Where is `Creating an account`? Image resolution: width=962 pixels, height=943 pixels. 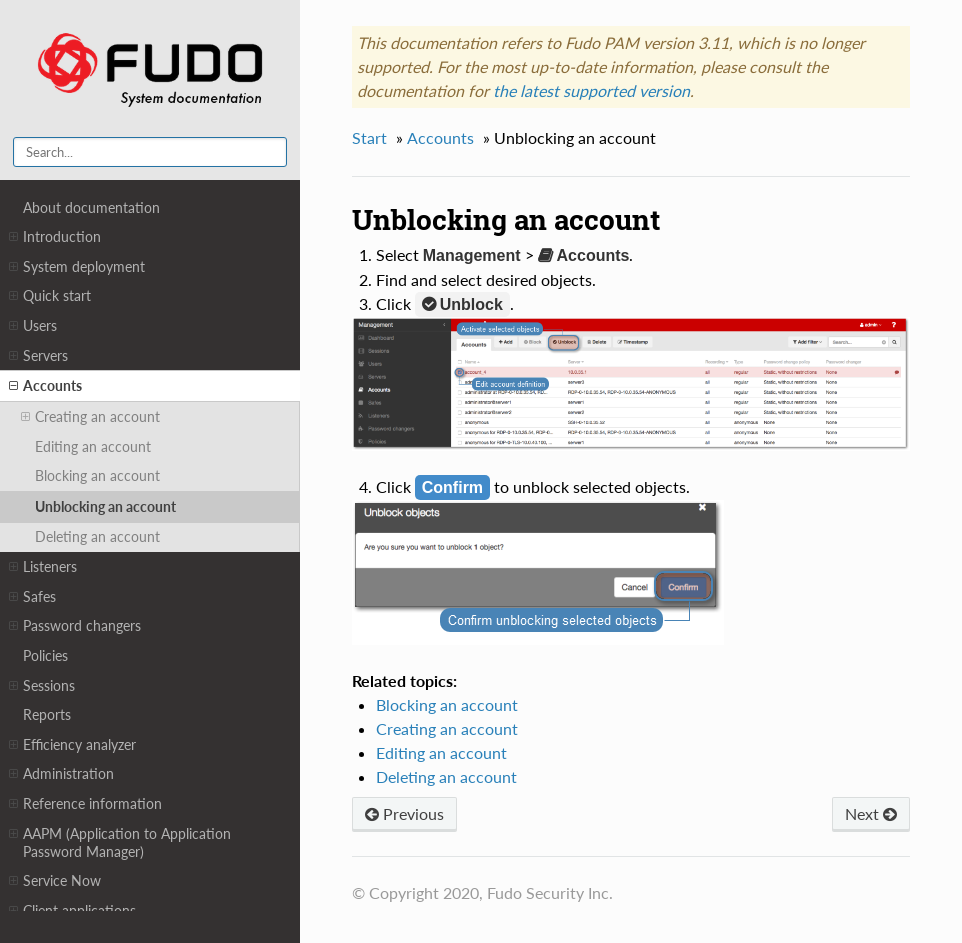 Creating an account is located at coordinates (90, 417).